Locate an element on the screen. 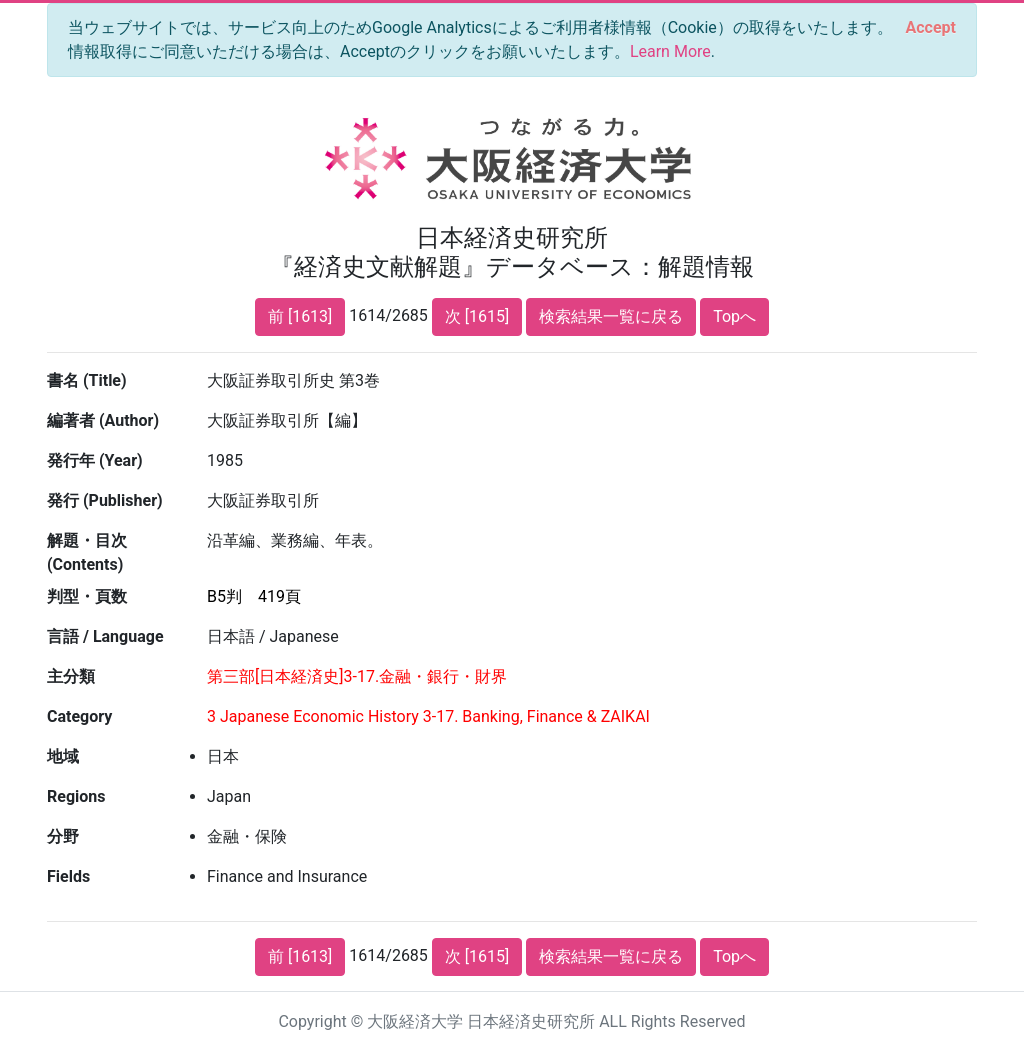 This screenshot has width=1024, height=1052. 解題・目次 (Contents) is located at coordinates (87, 552).